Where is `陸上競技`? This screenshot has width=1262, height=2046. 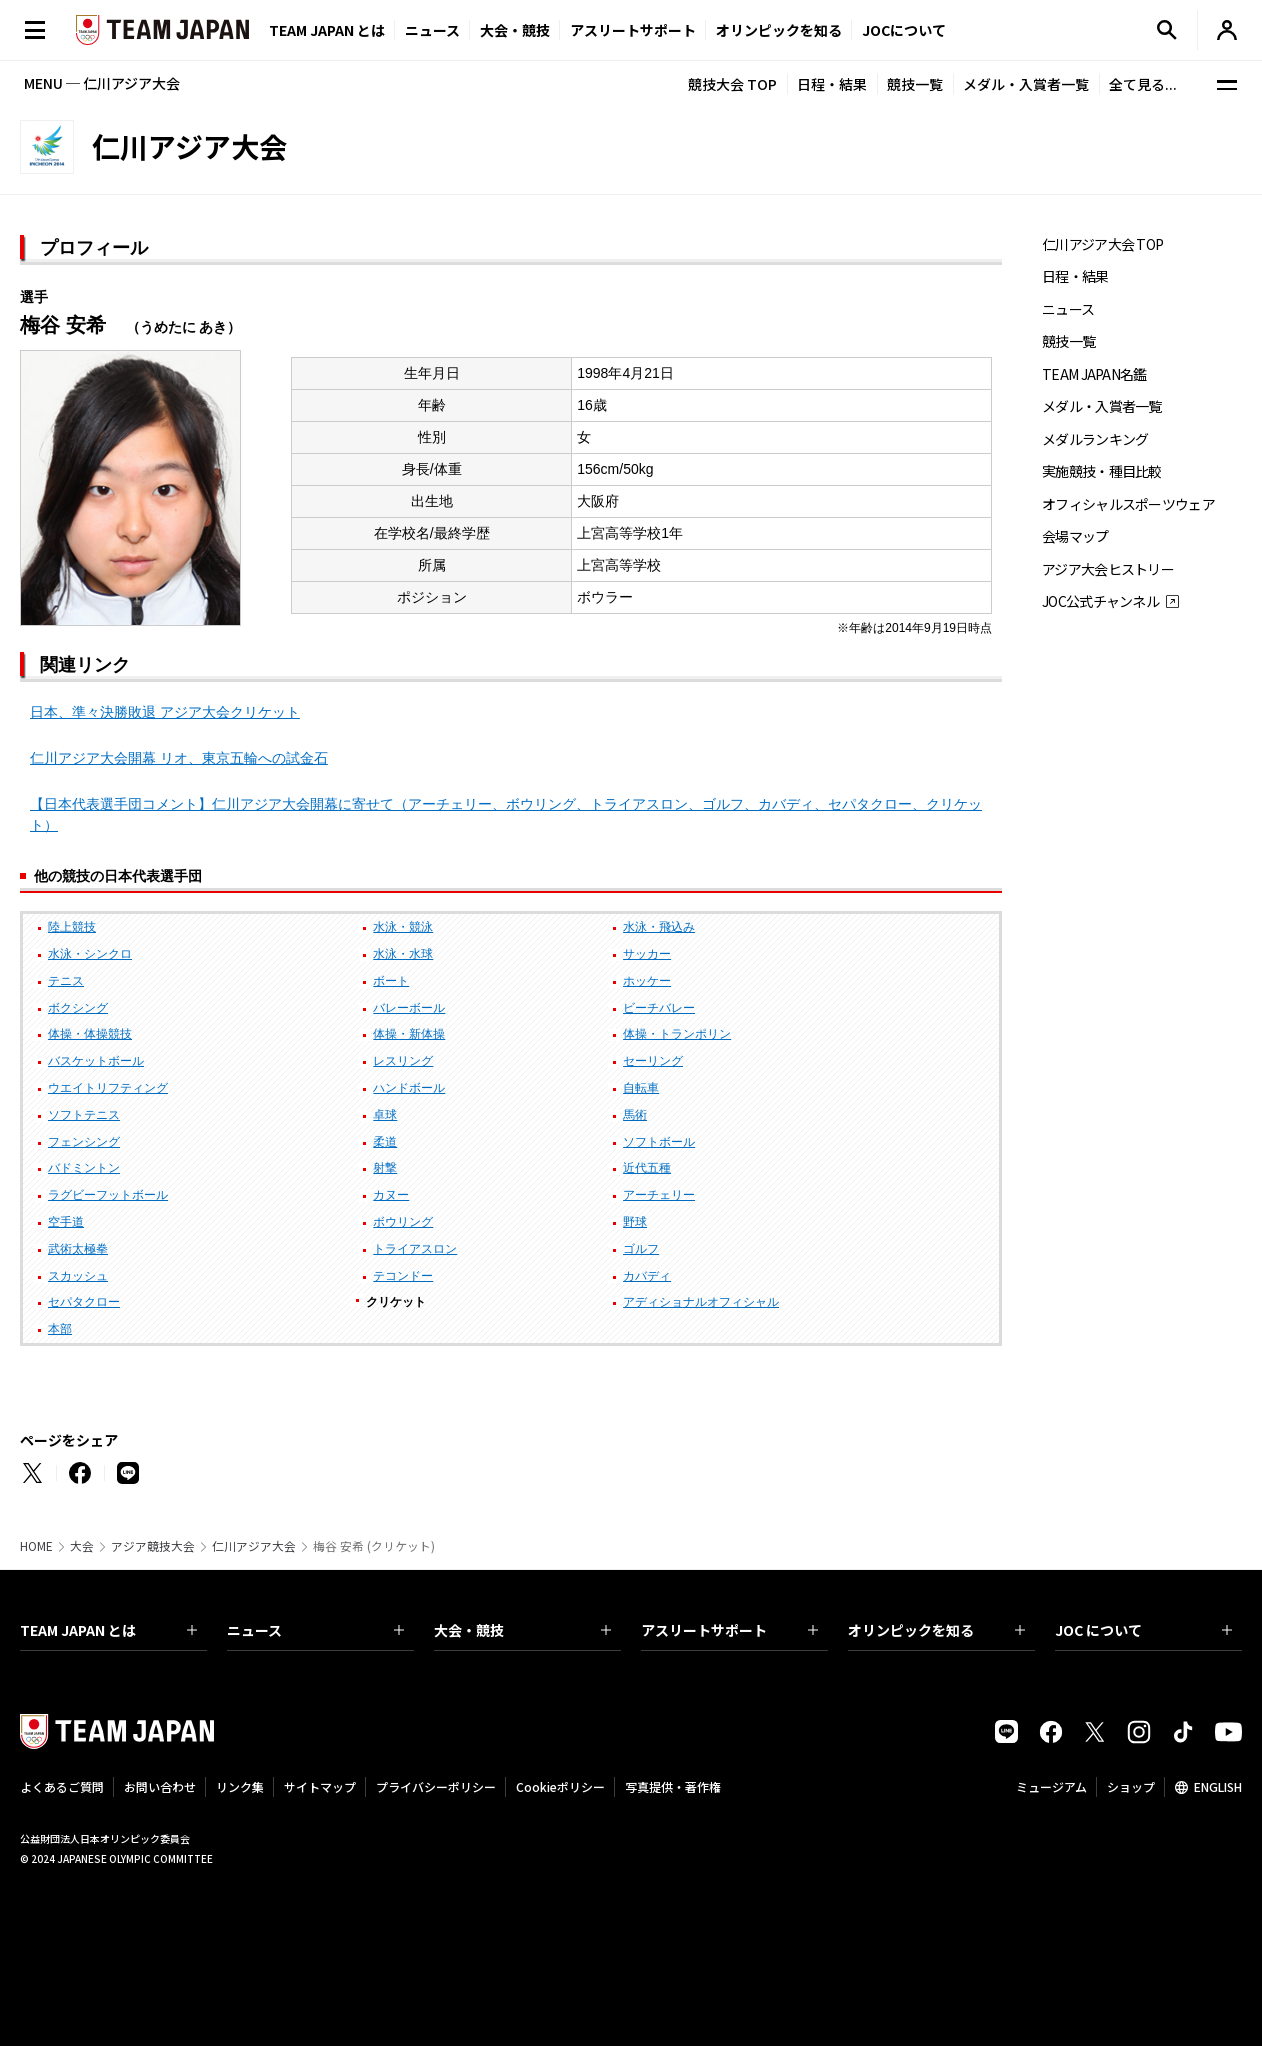 陸上競技 is located at coordinates (72, 927).